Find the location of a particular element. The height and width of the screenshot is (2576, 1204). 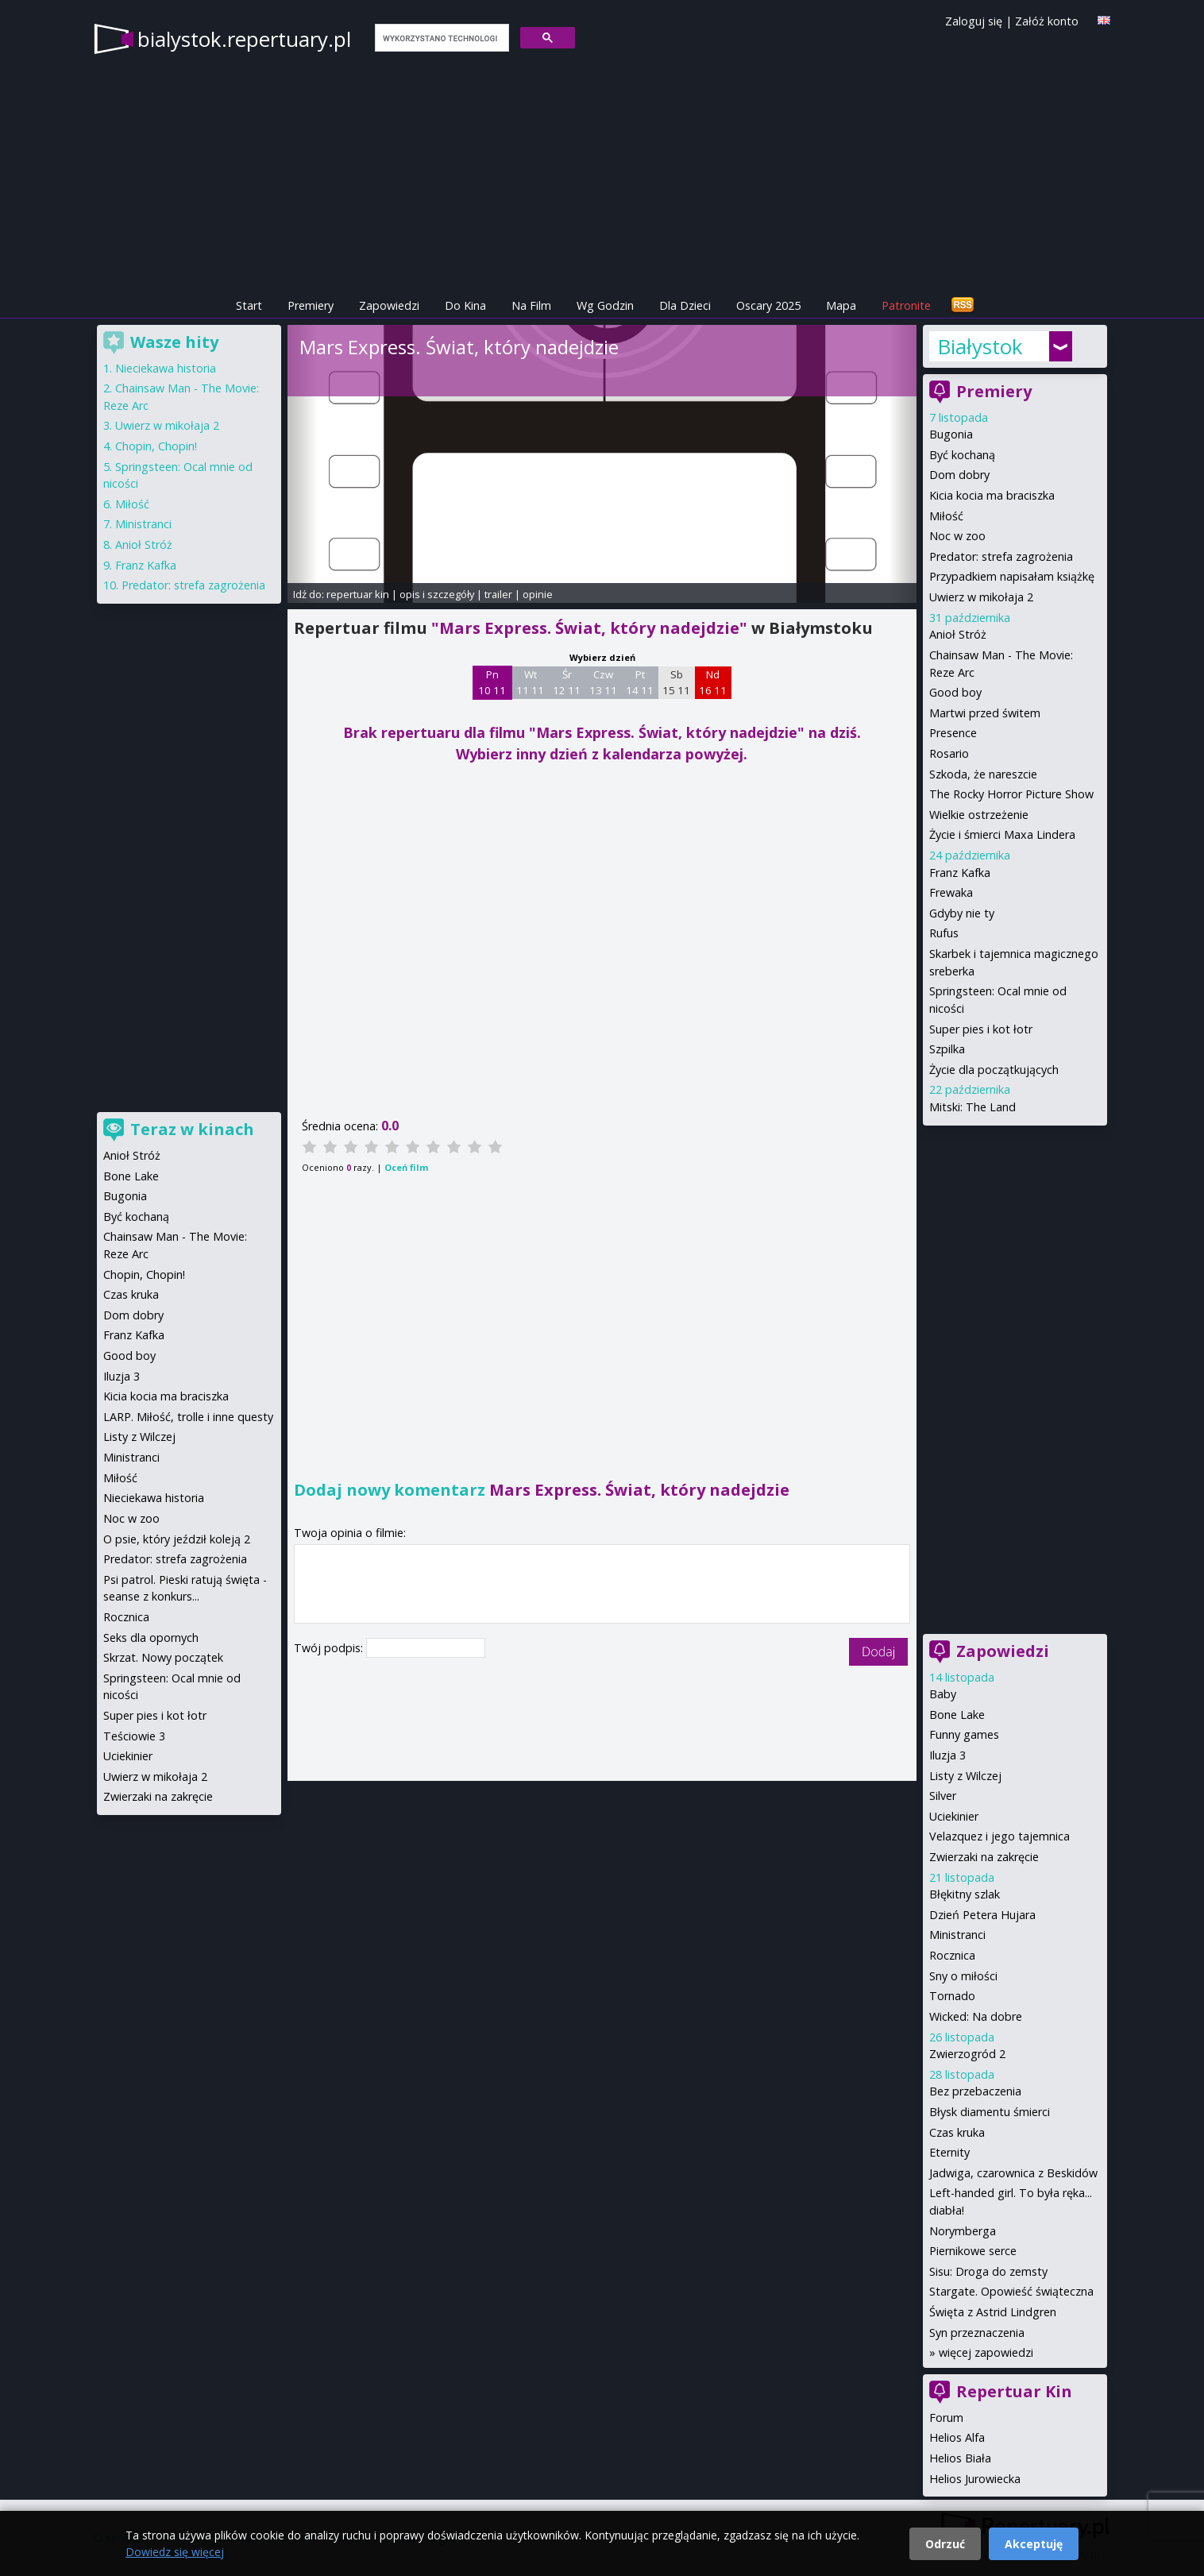

Czas kruka is located at coordinates (957, 2132).